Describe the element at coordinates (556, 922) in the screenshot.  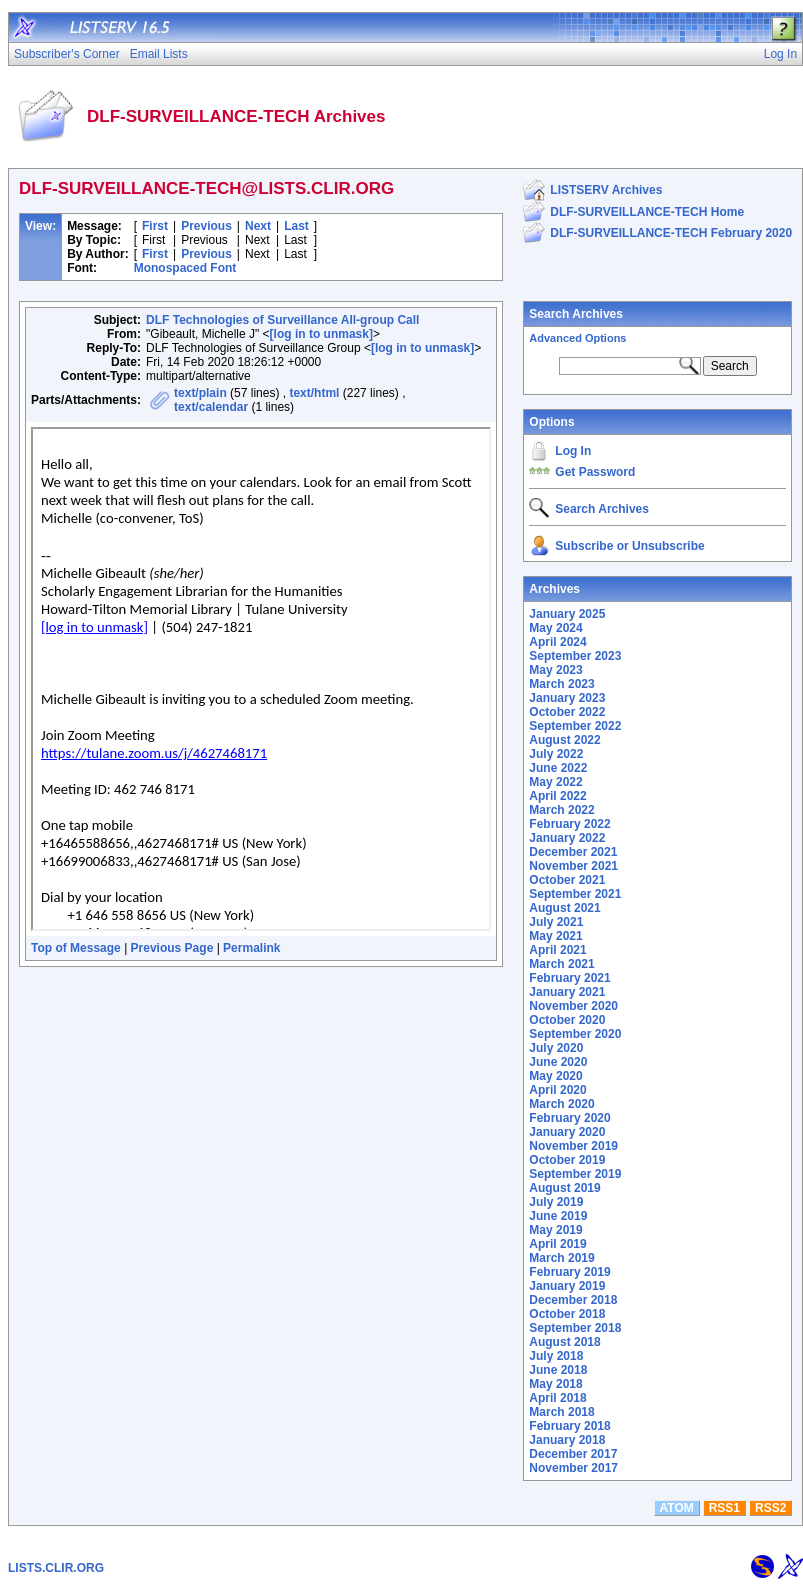
I see `July 2021` at that location.